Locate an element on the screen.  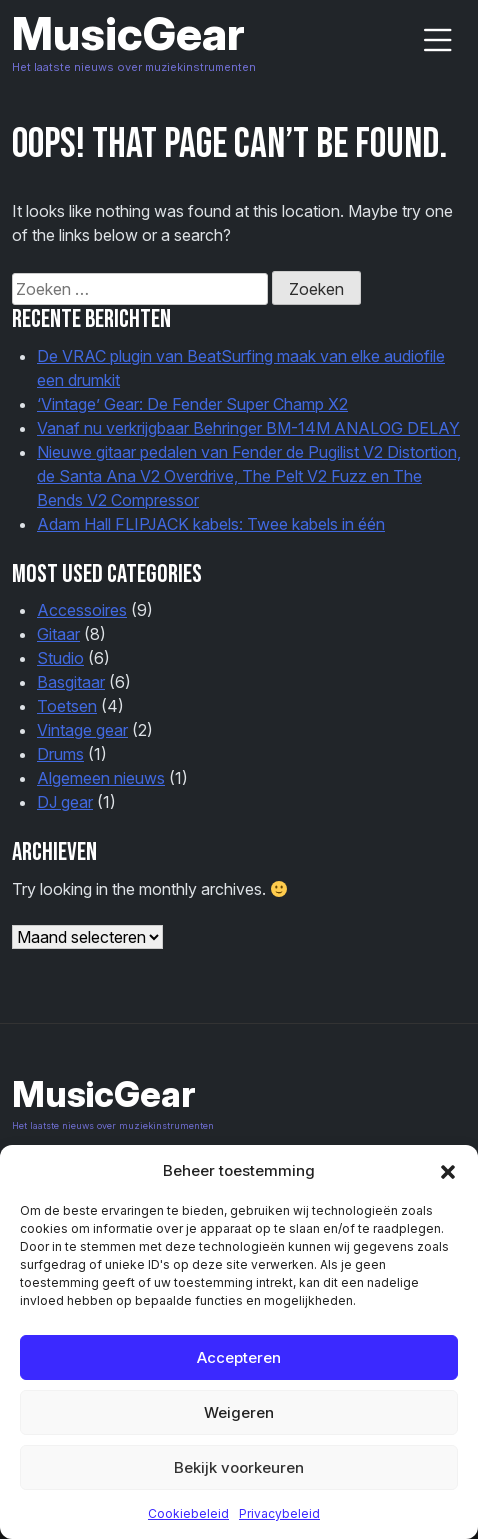
Bekijk voorkeuren is located at coordinates (239, 1467).